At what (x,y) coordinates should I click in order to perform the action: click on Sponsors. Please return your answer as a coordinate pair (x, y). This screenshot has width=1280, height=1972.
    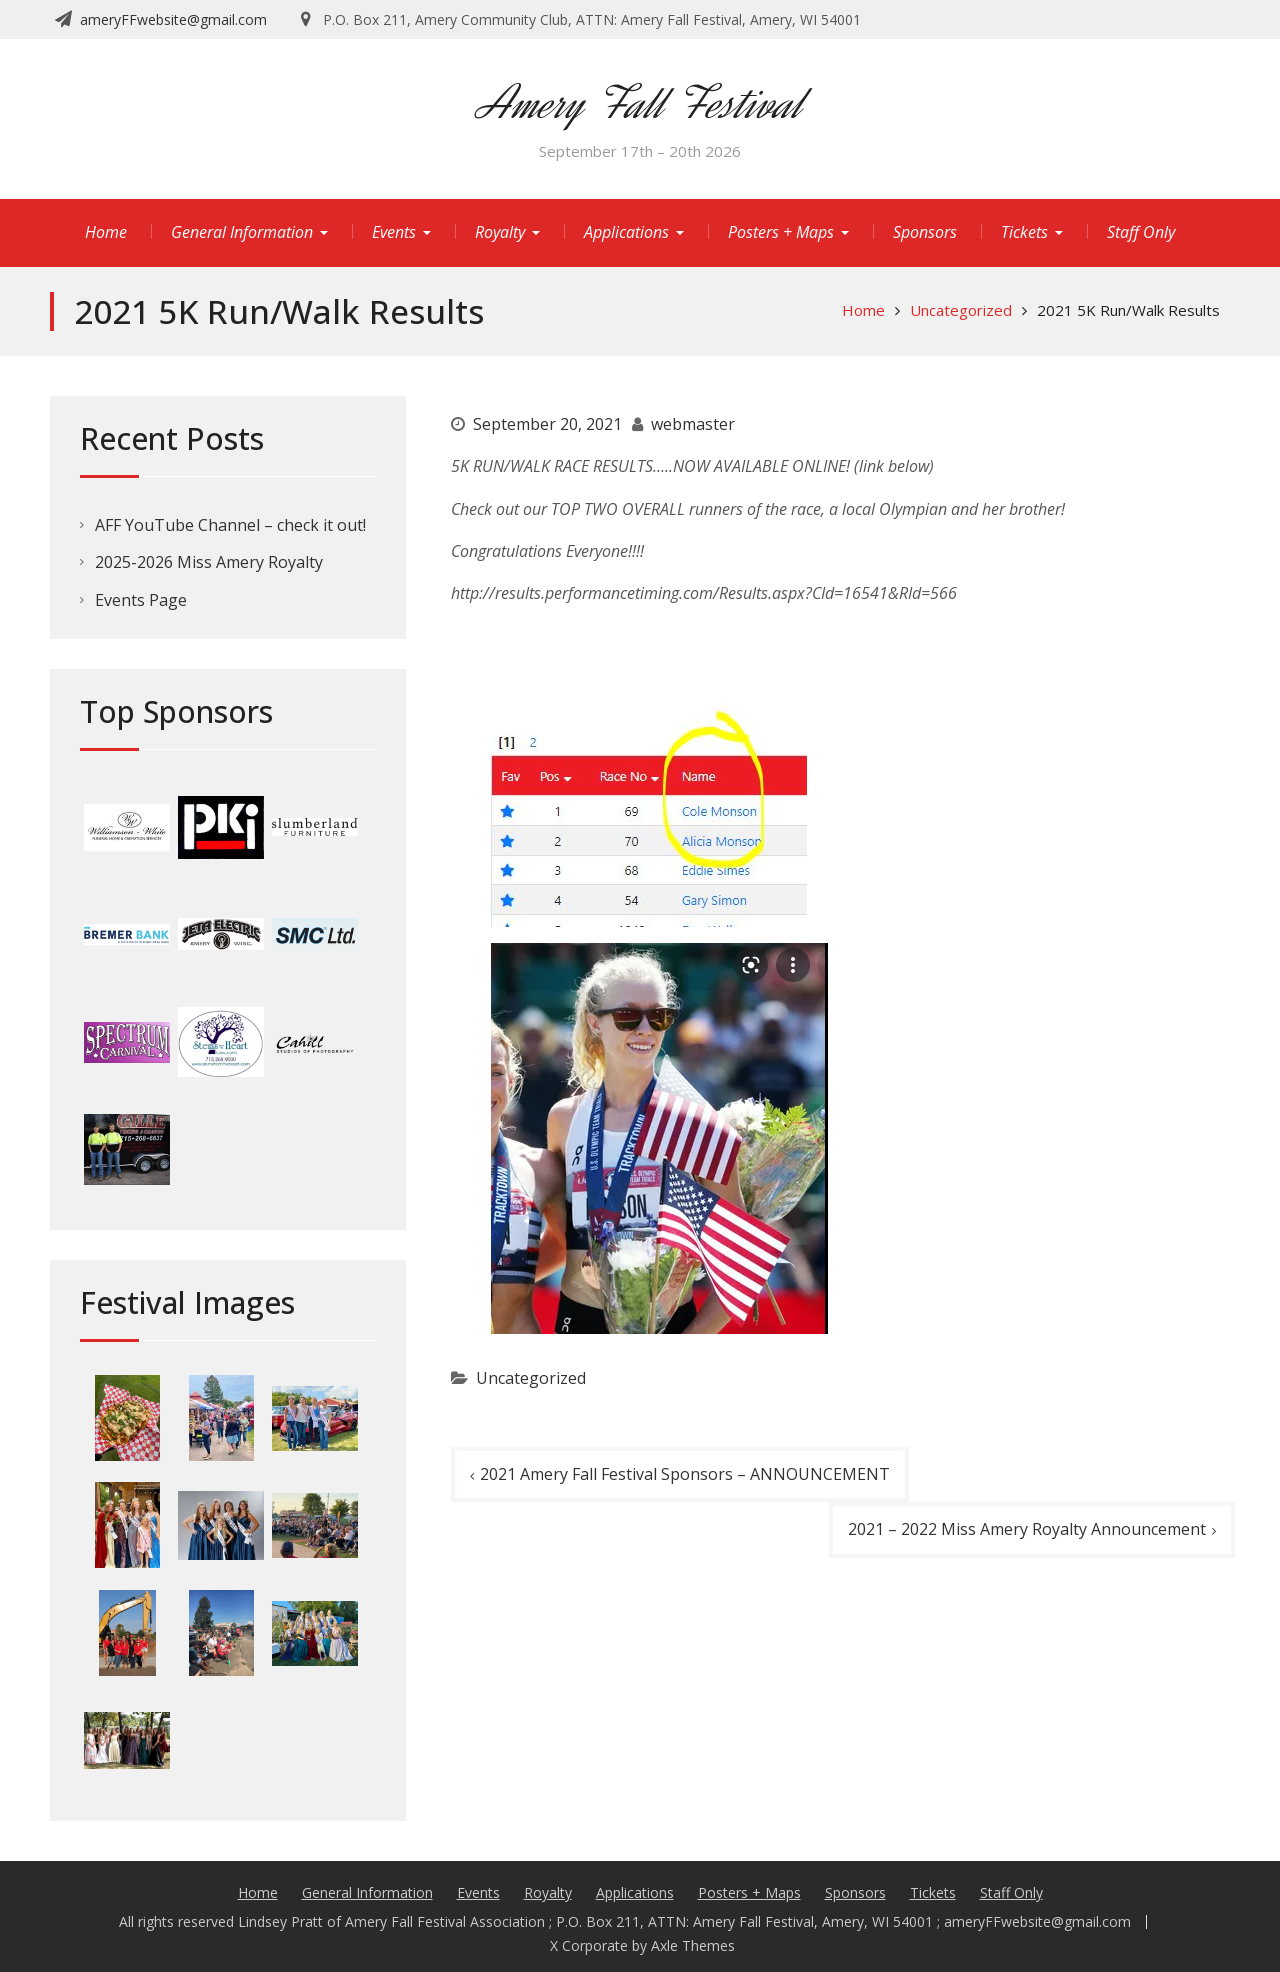
    Looking at the image, I should click on (925, 232).